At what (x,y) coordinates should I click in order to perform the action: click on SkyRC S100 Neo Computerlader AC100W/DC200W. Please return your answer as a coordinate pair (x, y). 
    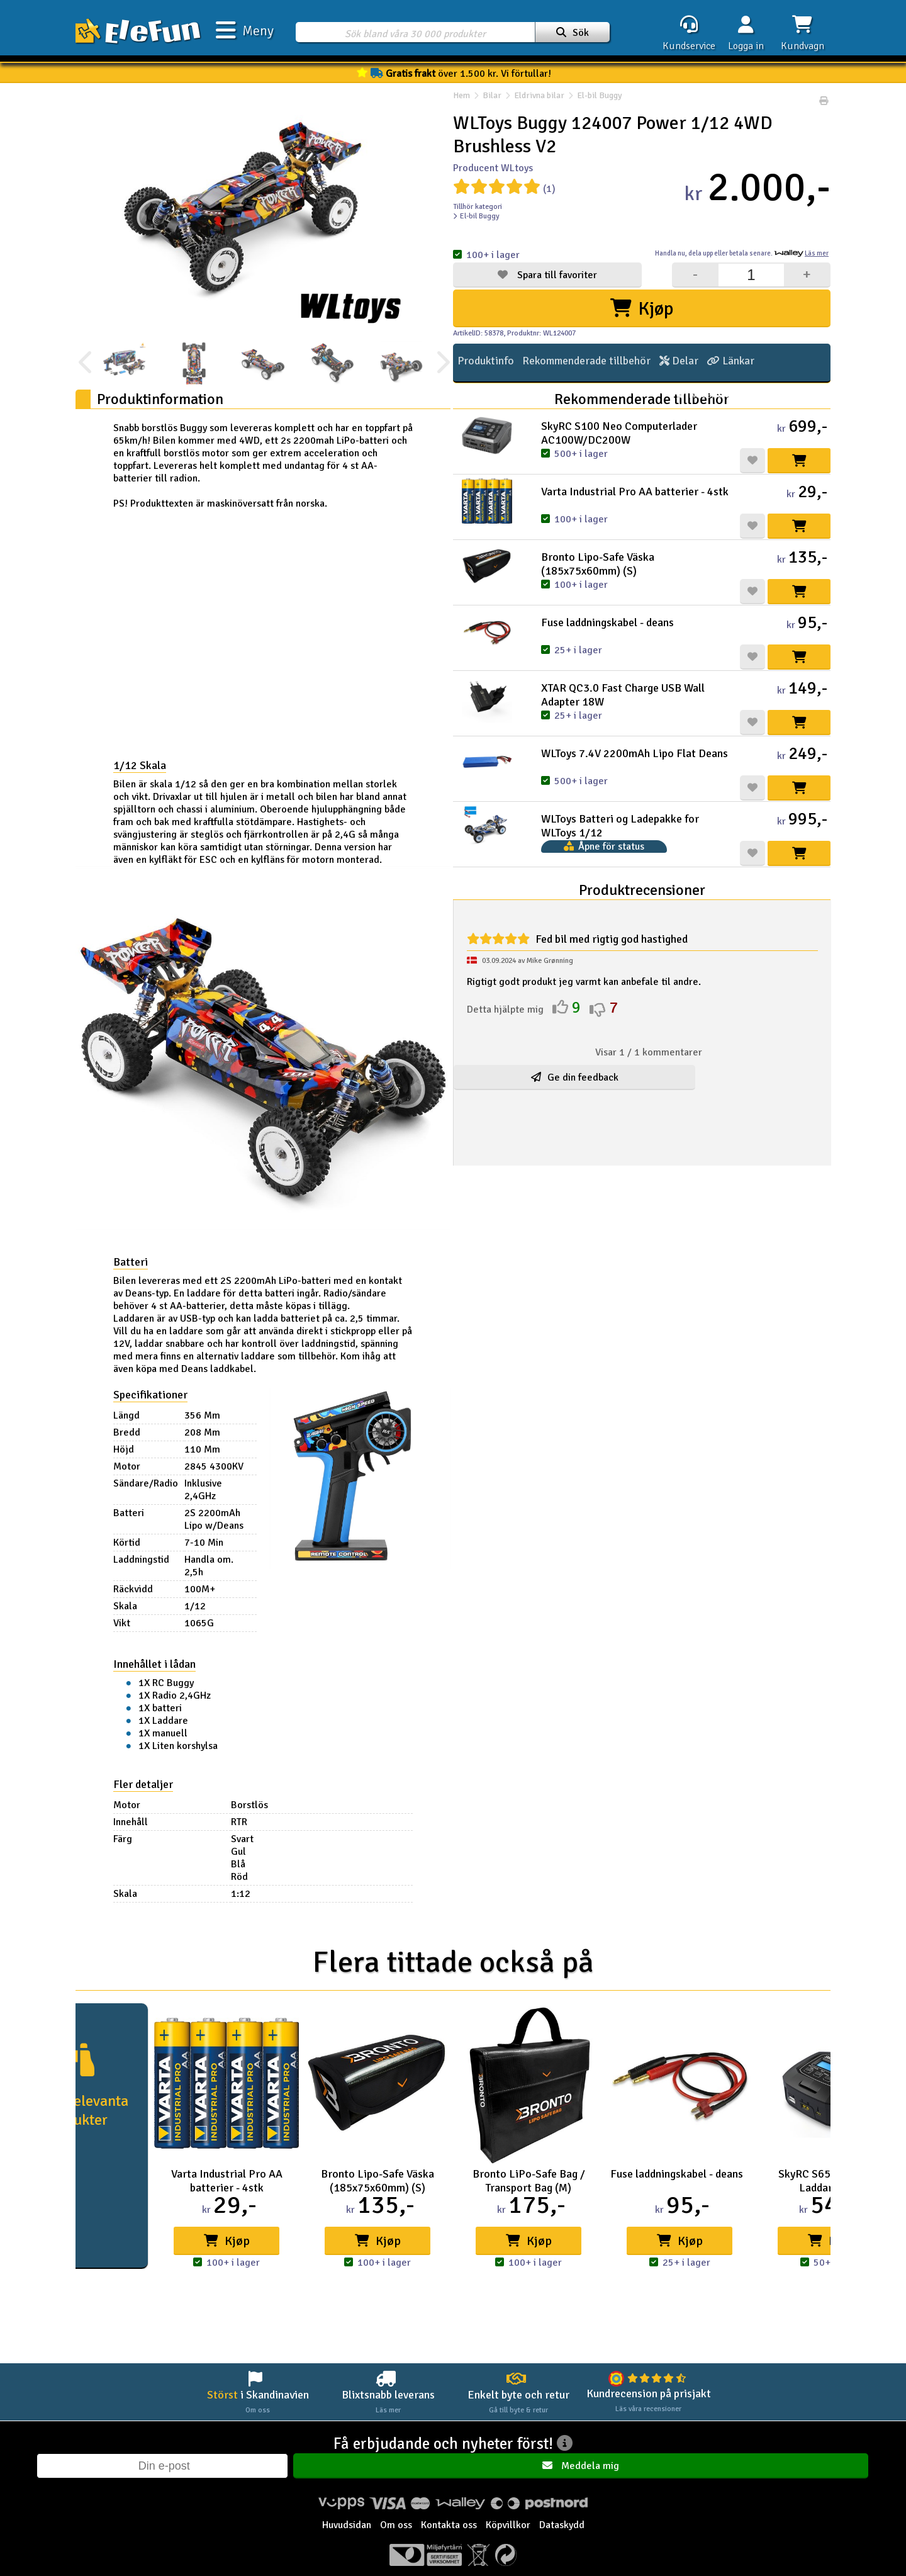
    Looking at the image, I should click on (619, 433).